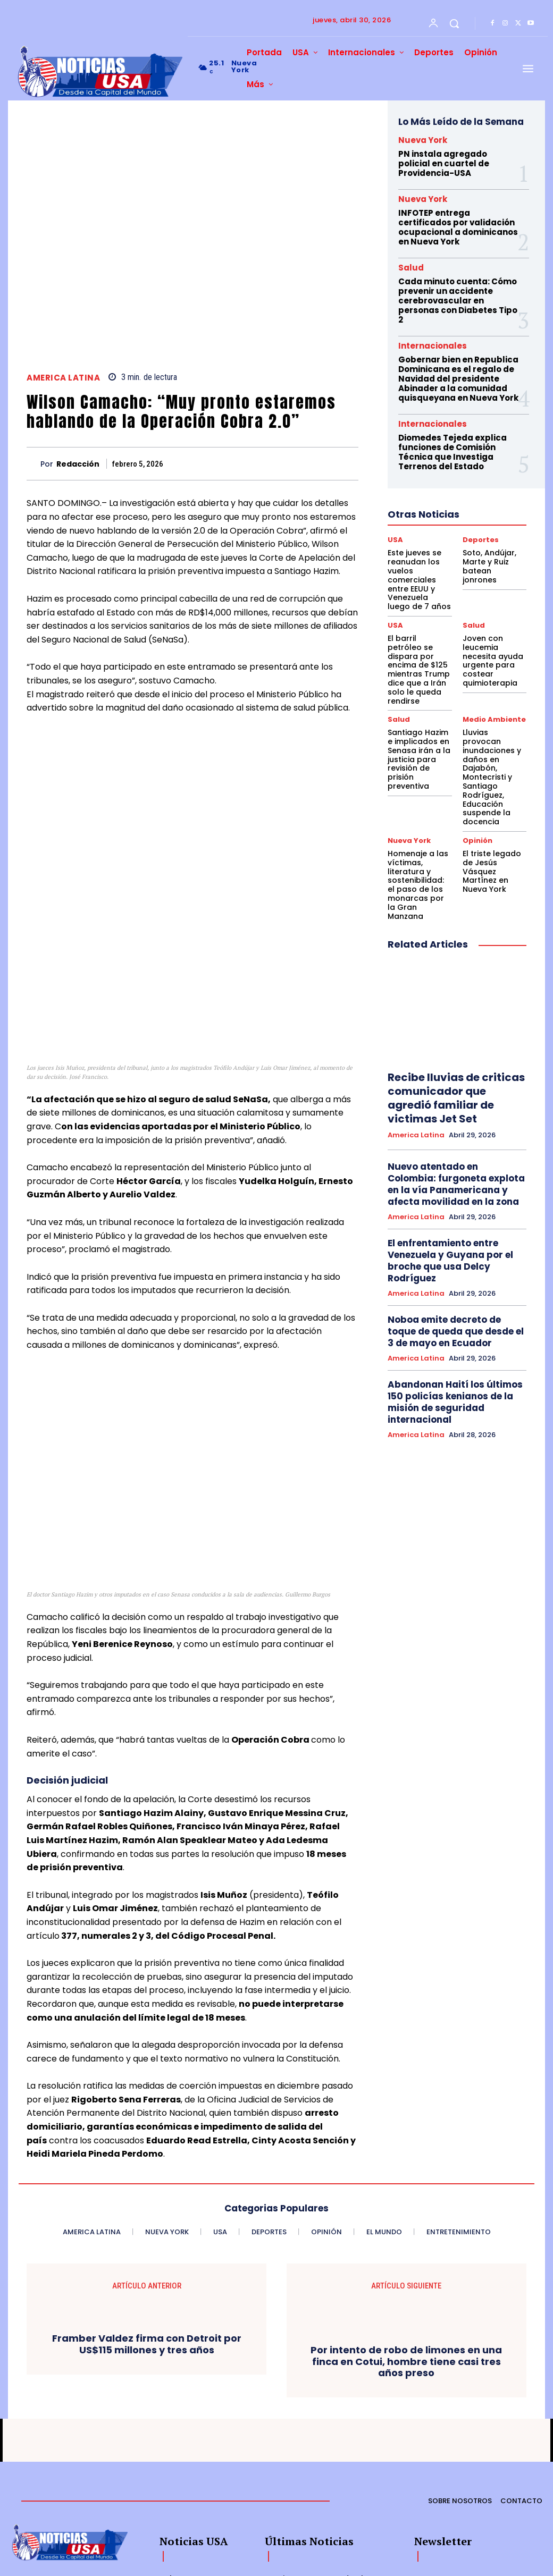  I want to click on Salud, so click(411, 263).